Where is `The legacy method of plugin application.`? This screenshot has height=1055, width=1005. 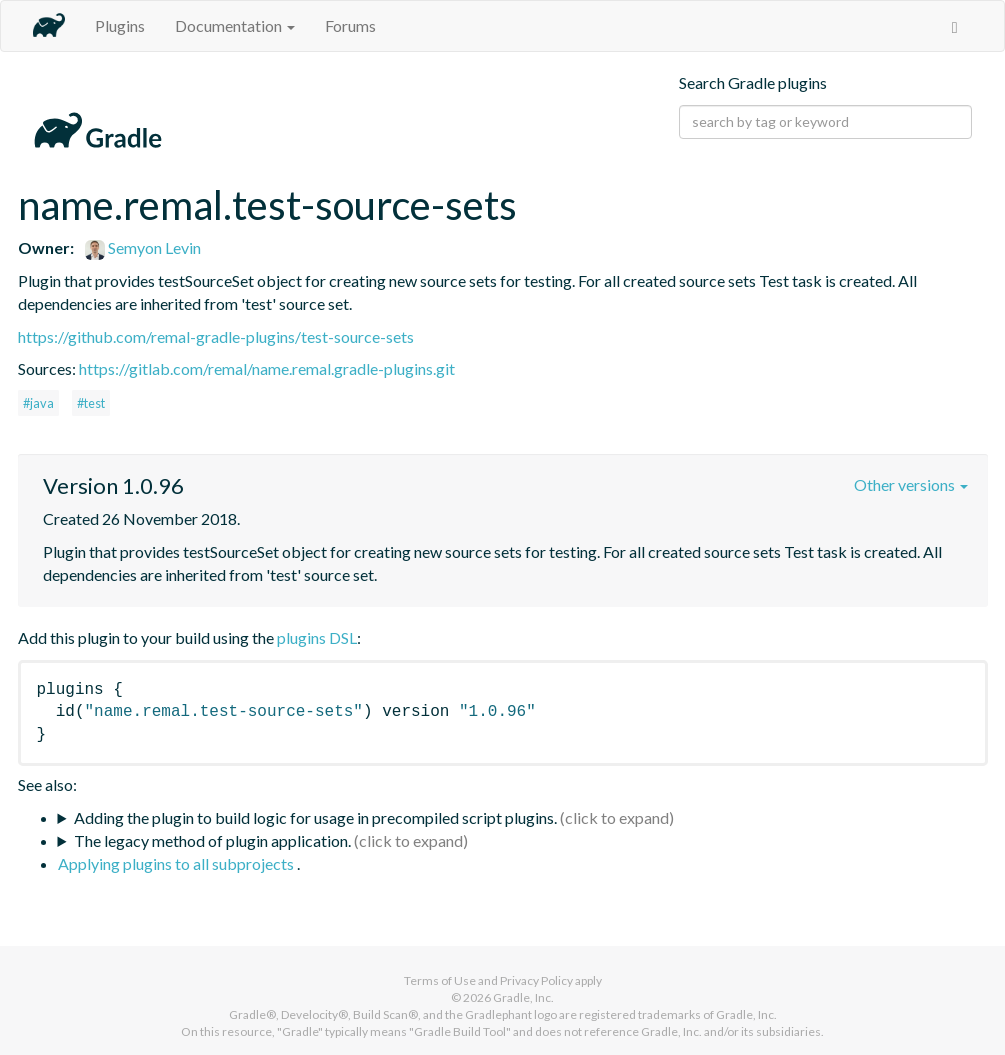 The legacy method of plugin application. is located at coordinates (212, 840).